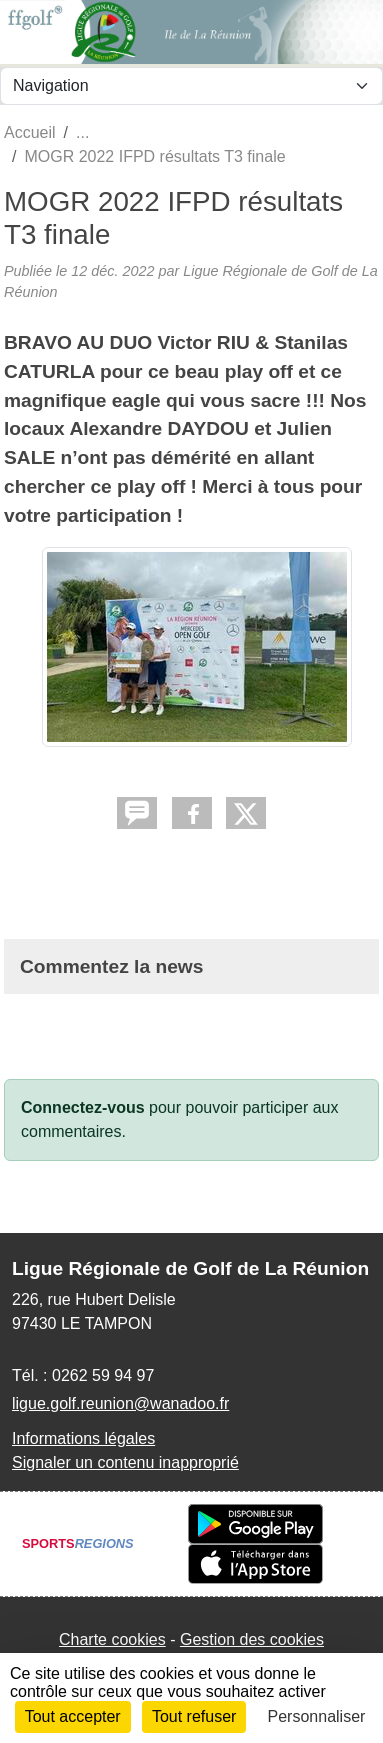 The height and width of the screenshot is (1743, 383). I want to click on Connectez-vous, so click(83, 1107).